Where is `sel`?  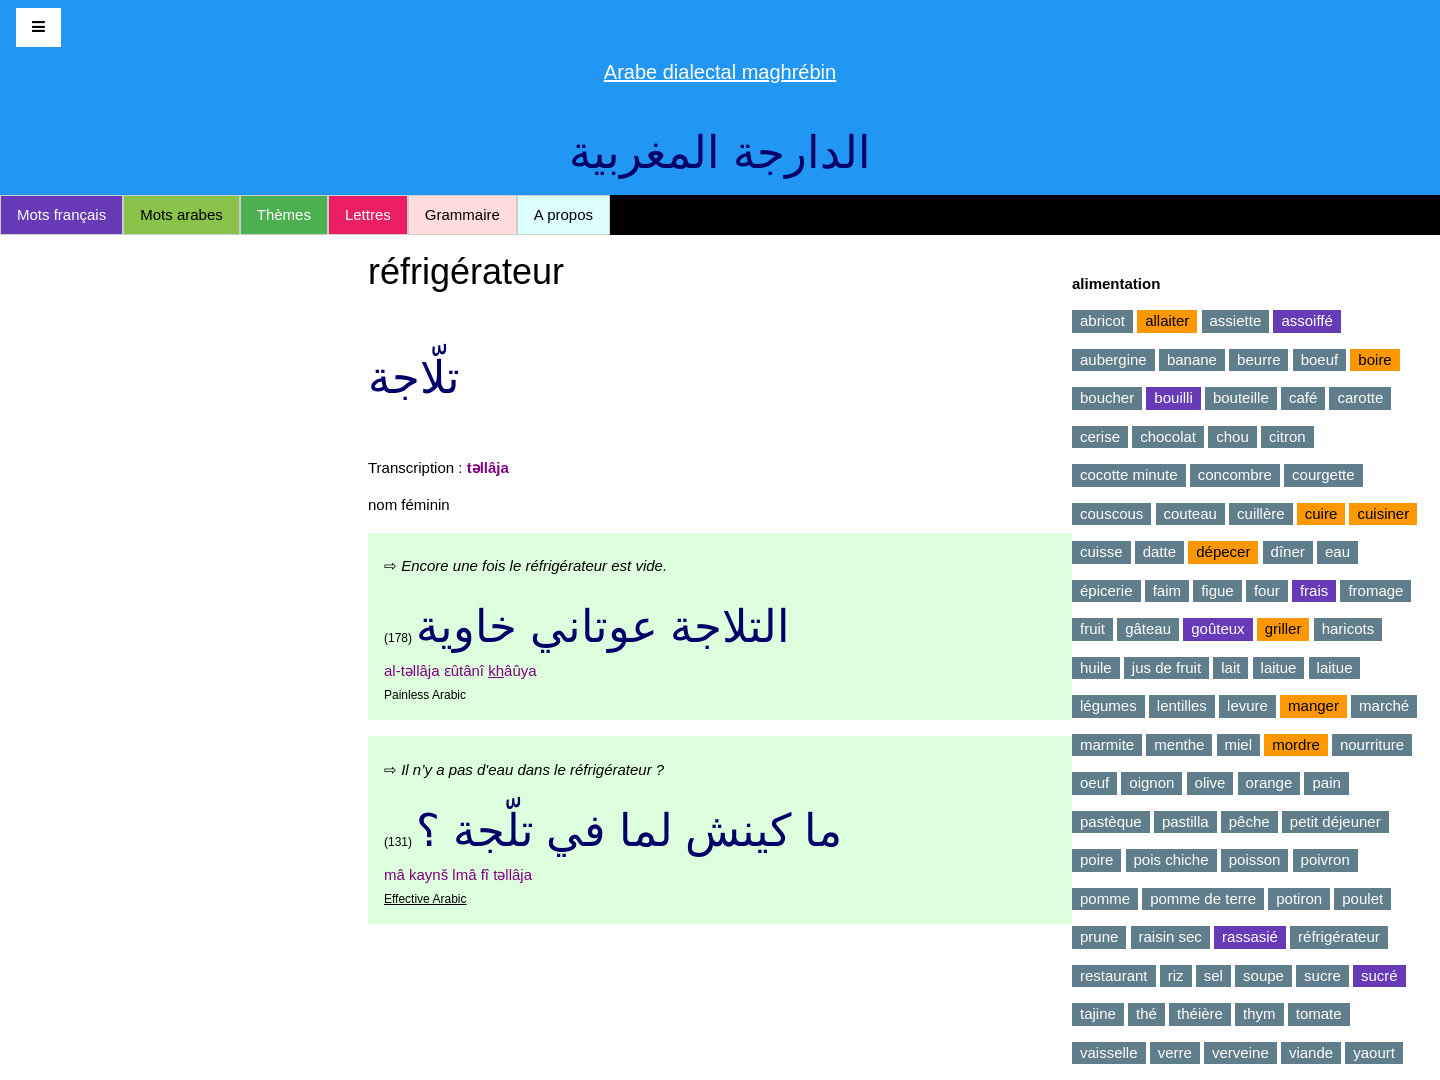
sel is located at coordinates (1213, 975).